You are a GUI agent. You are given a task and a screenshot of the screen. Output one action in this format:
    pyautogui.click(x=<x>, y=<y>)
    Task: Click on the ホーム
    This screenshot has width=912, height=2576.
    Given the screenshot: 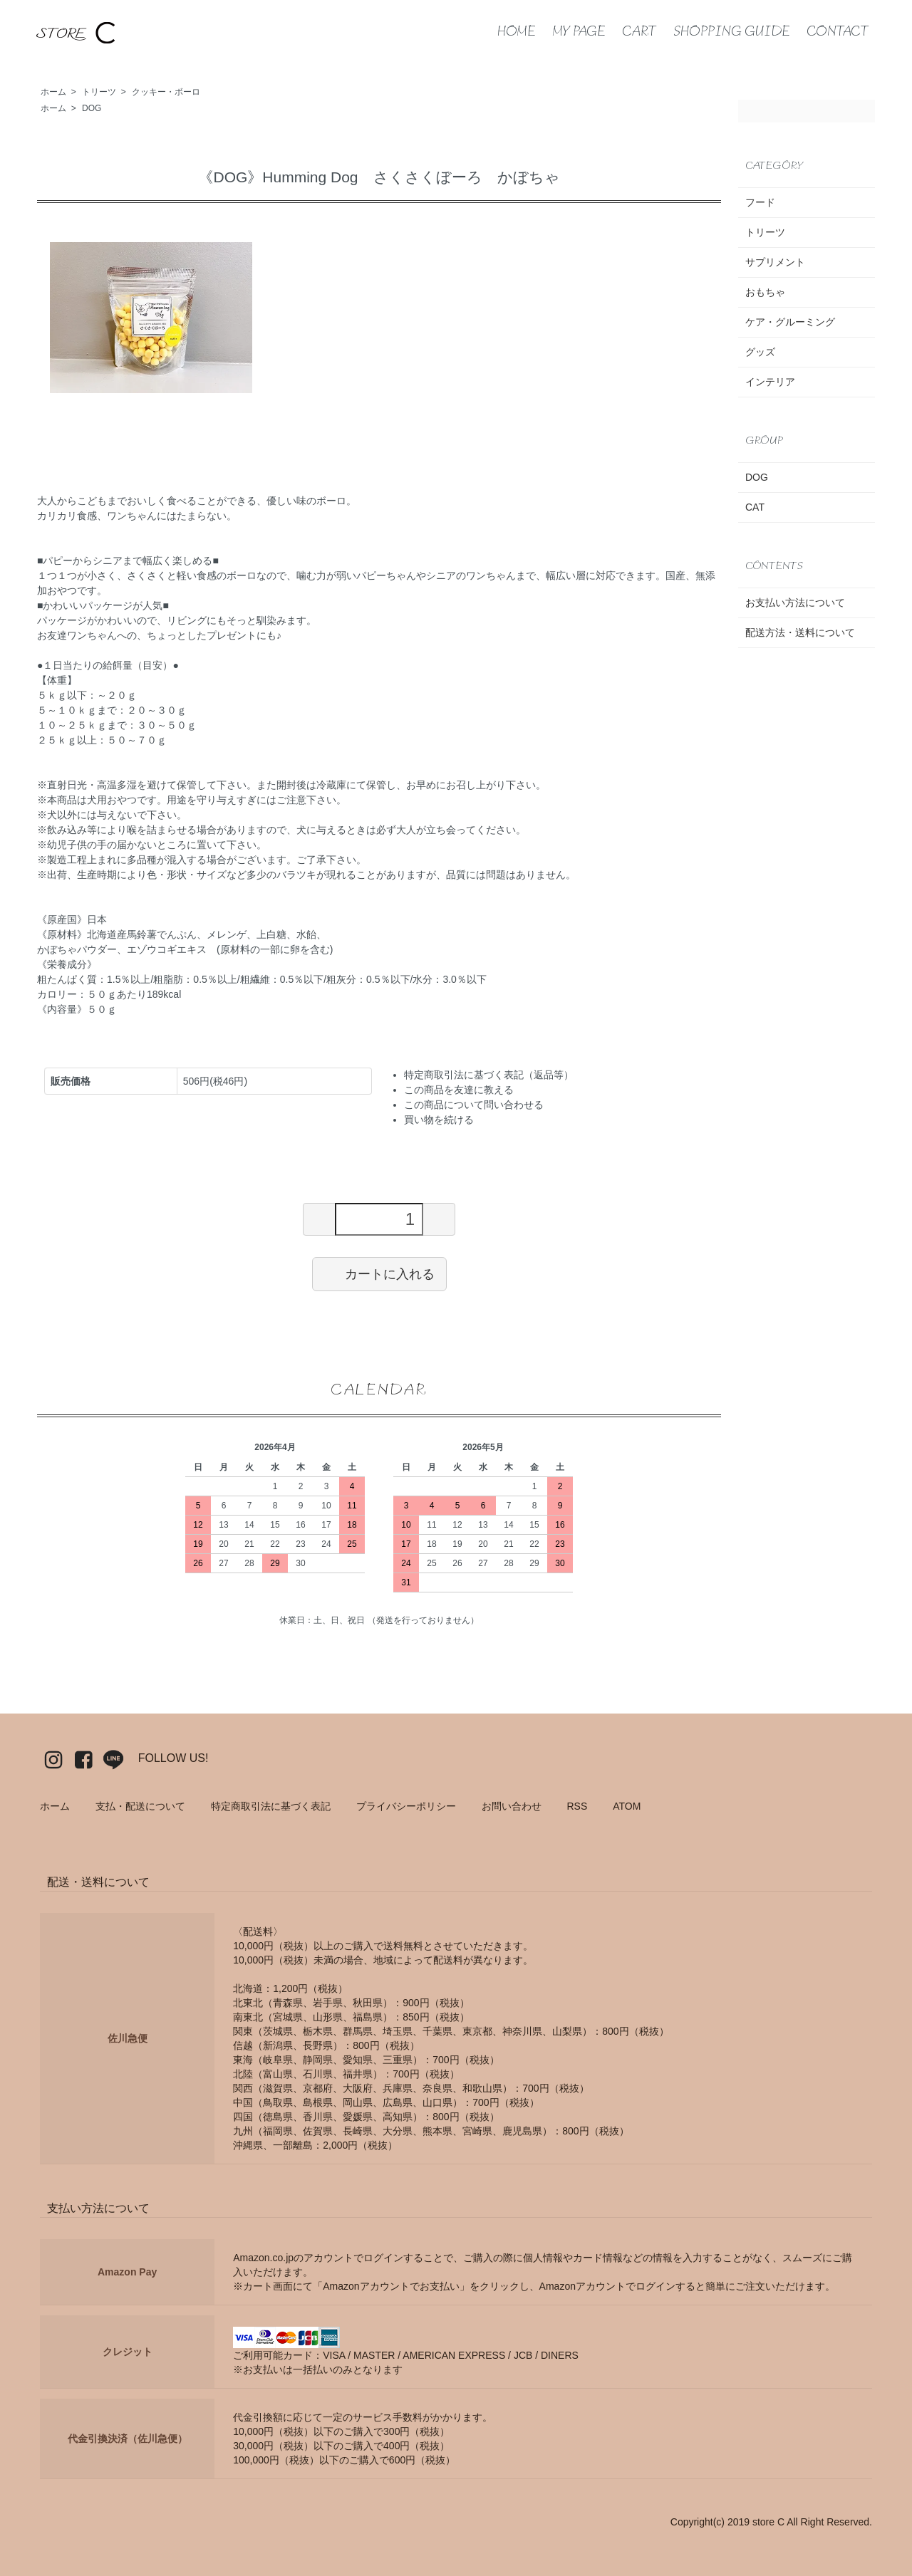 What is the action you would take?
    pyautogui.click(x=53, y=92)
    